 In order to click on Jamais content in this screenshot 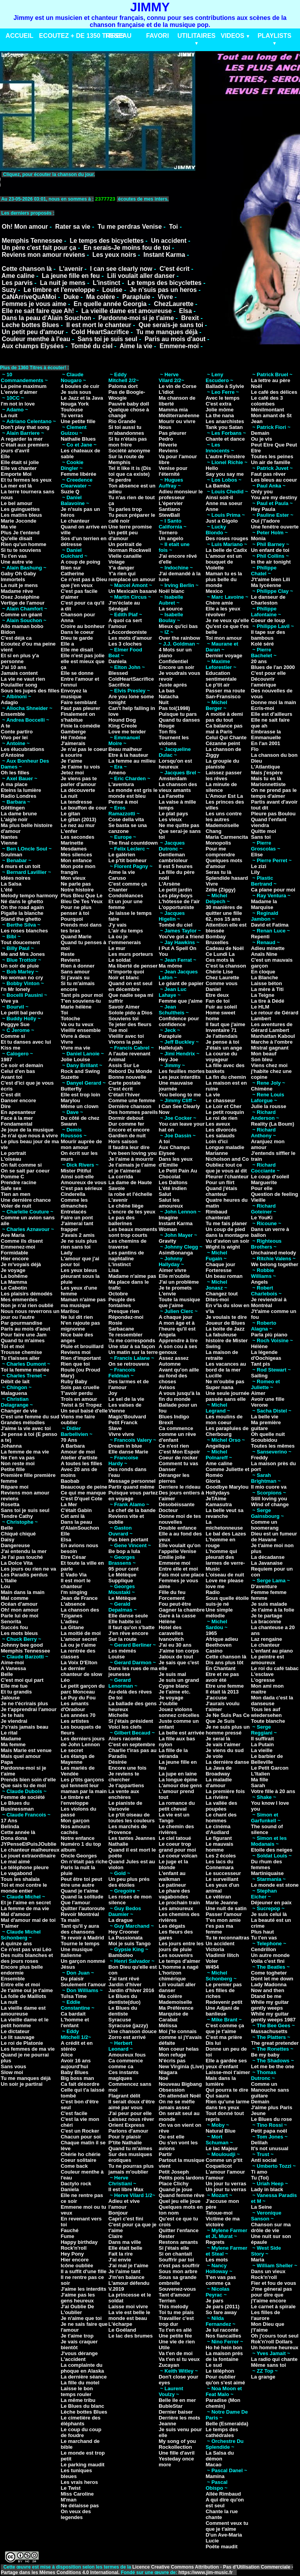, I will do `click(19, 673)`.